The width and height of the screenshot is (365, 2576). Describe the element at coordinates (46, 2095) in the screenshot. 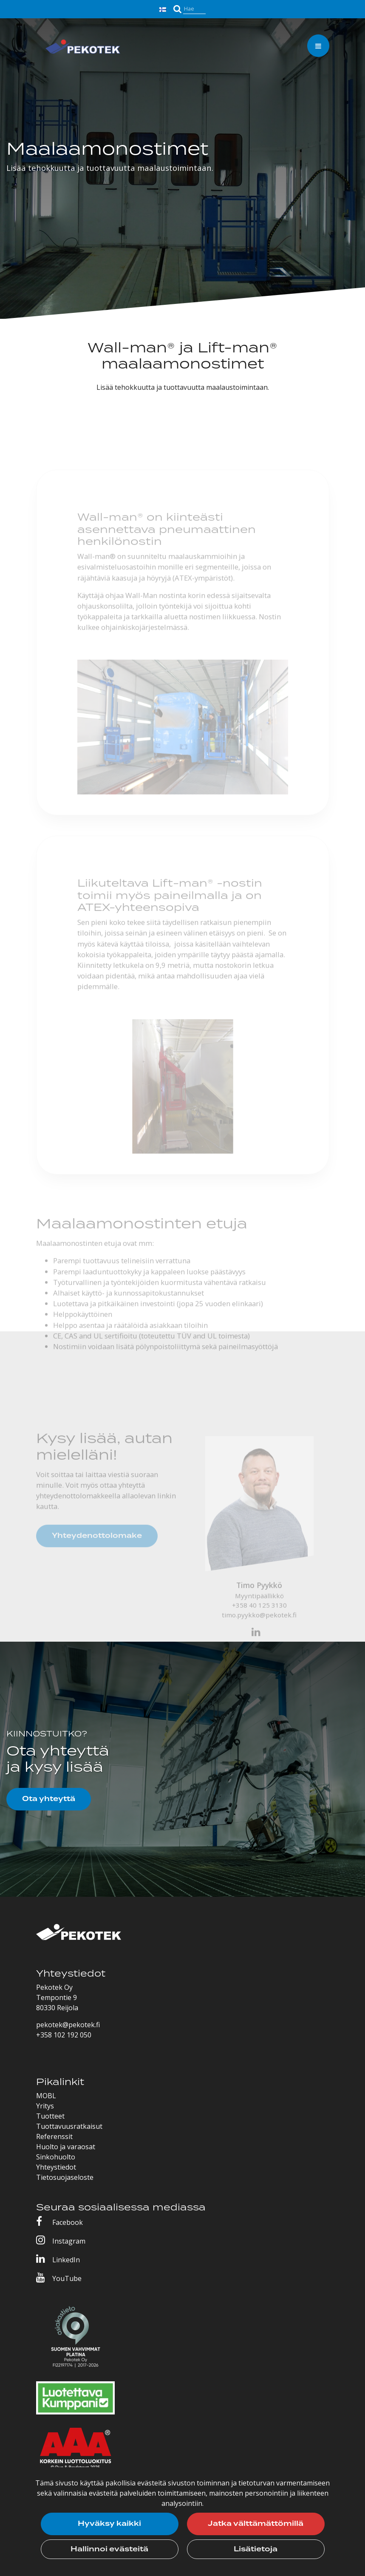

I see `MOBL` at that location.